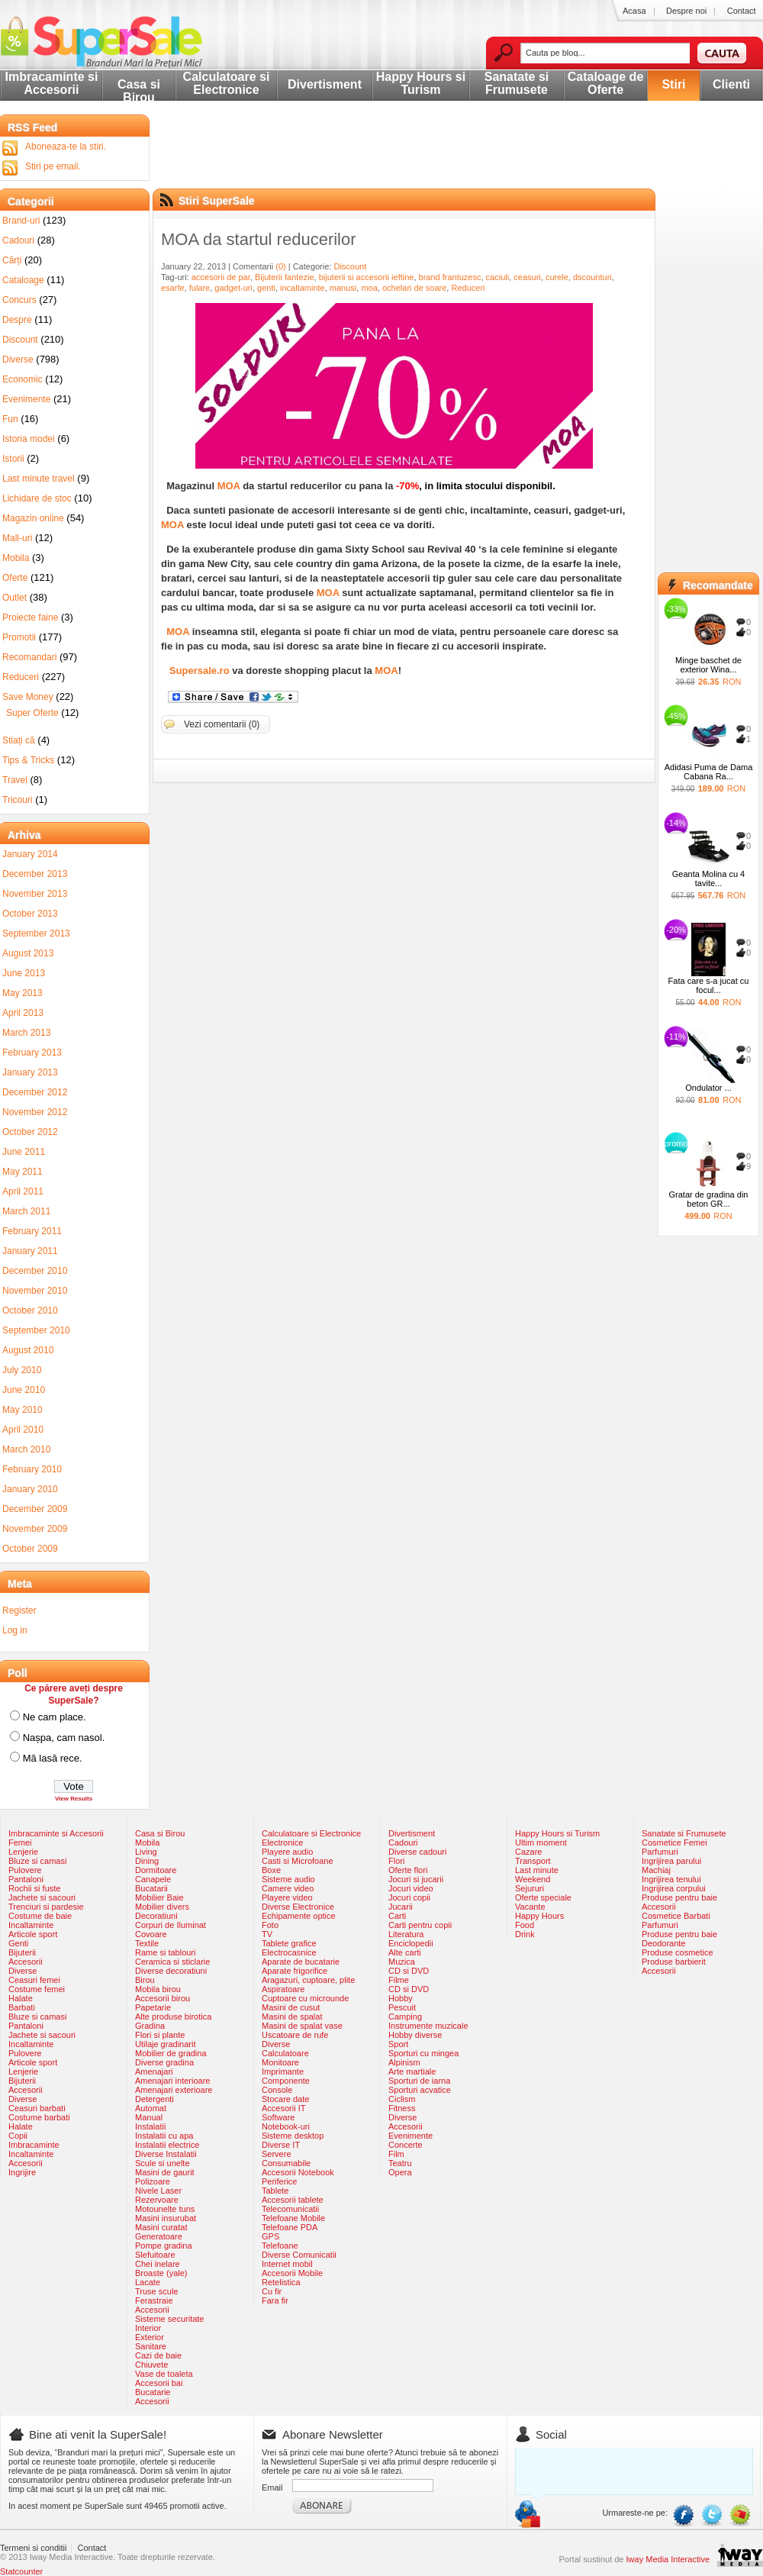  I want to click on Imprimante, so click(283, 2071).